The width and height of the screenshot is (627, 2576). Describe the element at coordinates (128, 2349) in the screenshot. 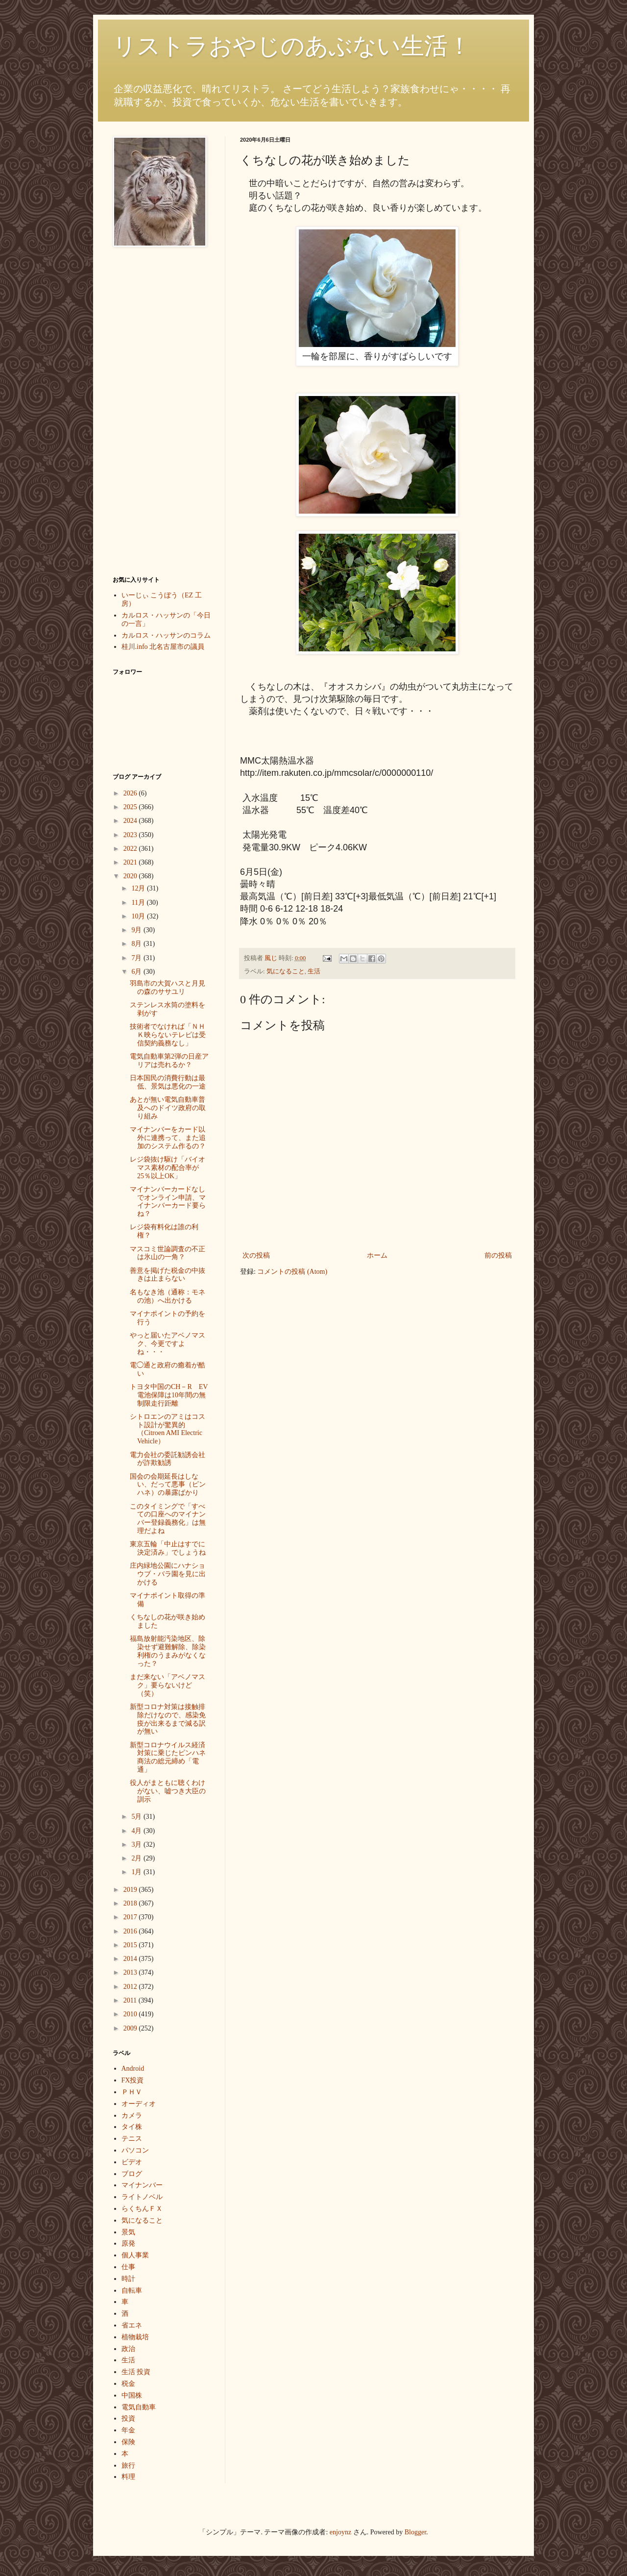

I see `政治` at that location.